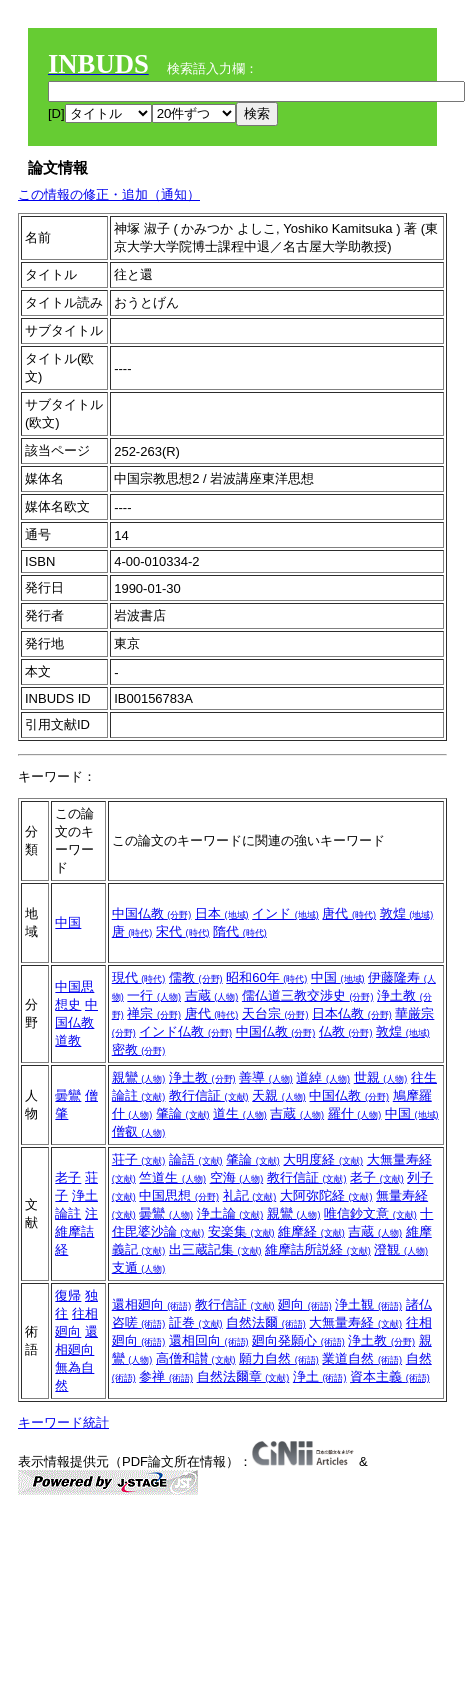  What do you see at coordinates (346, 1031) in the screenshot?
I see `仏教` at bounding box center [346, 1031].